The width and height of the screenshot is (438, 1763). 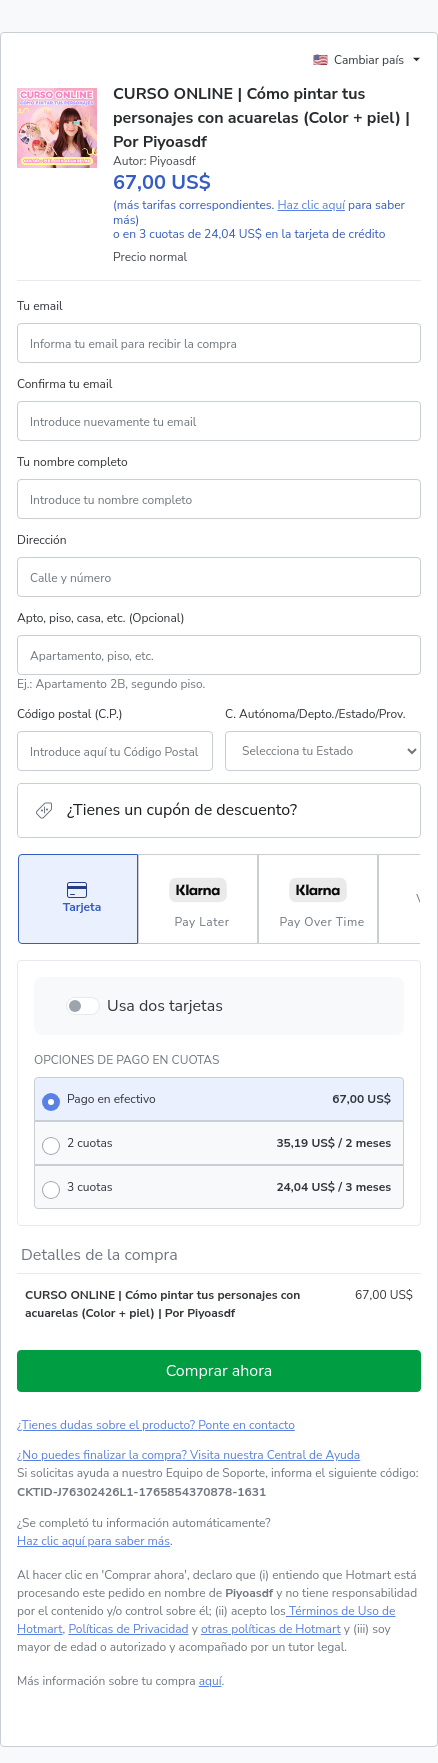 I want to click on Confirma tu email, so click(x=64, y=384).